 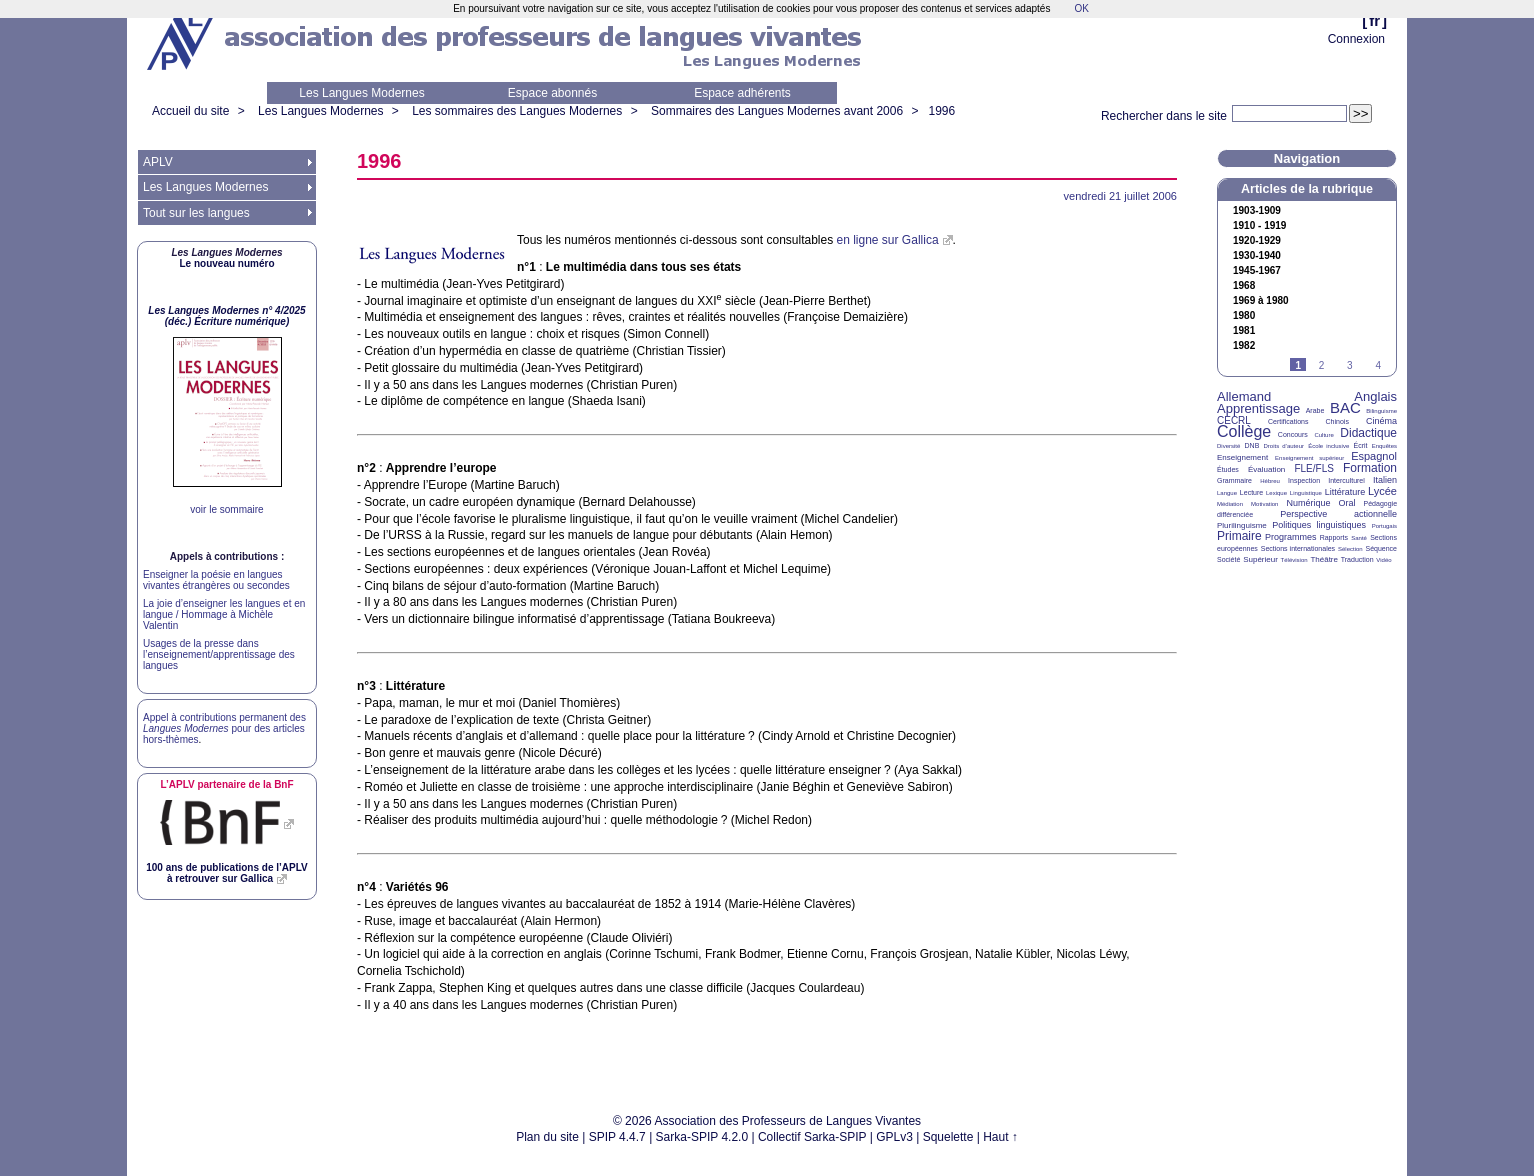 What do you see at coordinates (1230, 504) in the screenshot?
I see `Médiation` at bounding box center [1230, 504].